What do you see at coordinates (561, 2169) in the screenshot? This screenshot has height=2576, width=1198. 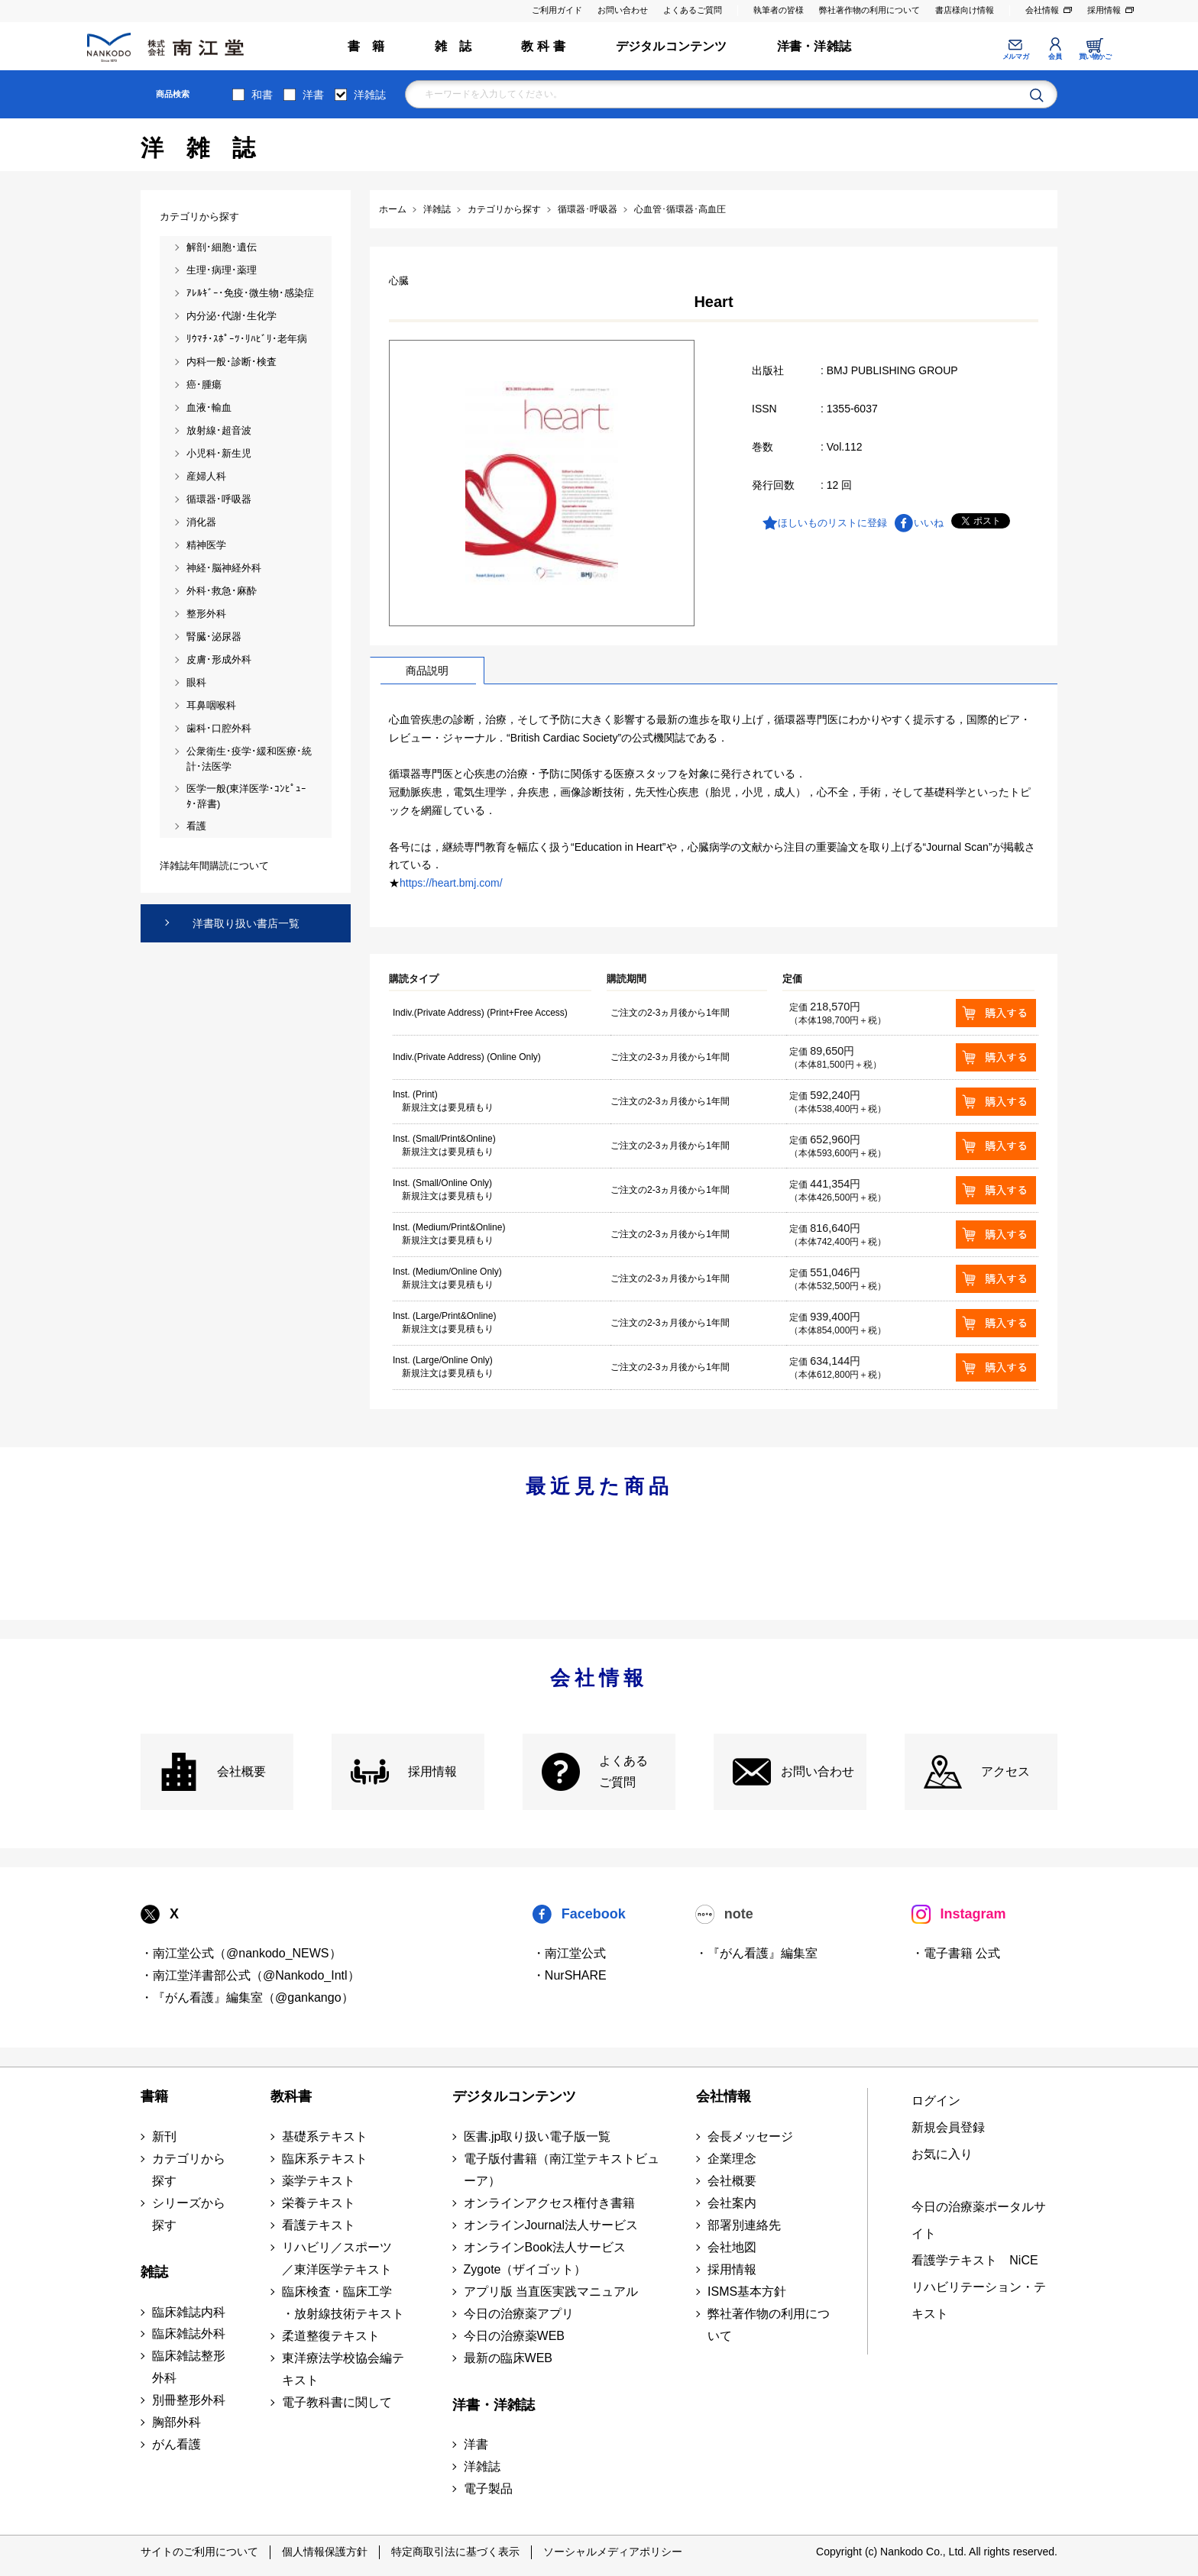 I see `電子版付書籍（南江堂テキストビューア）` at bounding box center [561, 2169].